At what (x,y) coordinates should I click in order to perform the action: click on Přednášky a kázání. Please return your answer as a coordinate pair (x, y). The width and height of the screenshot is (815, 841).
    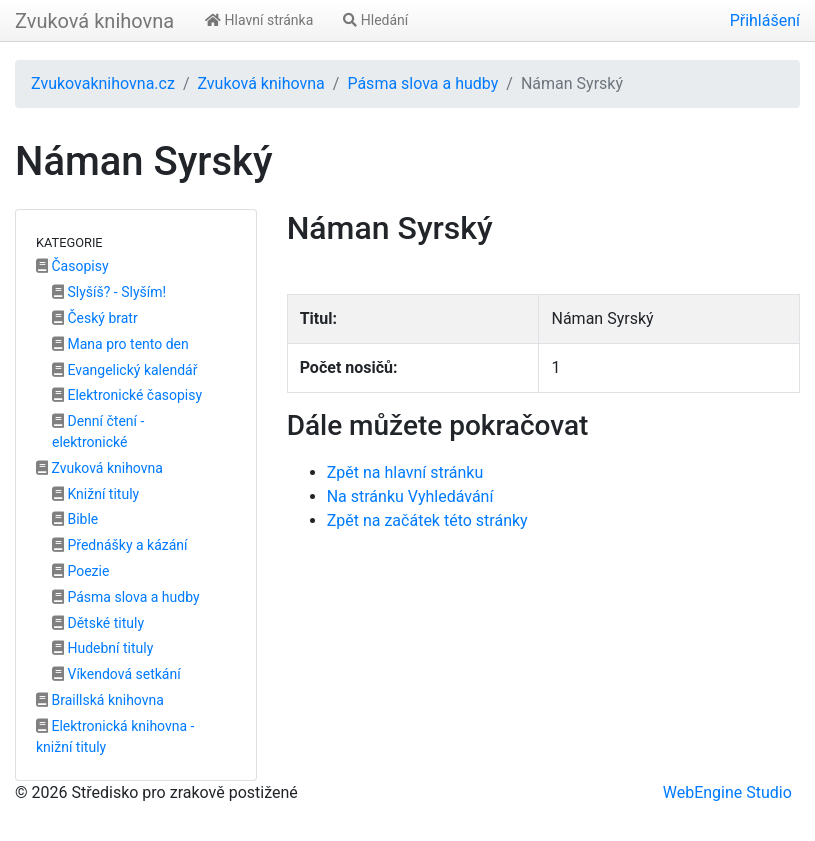
    Looking at the image, I should click on (120, 545).